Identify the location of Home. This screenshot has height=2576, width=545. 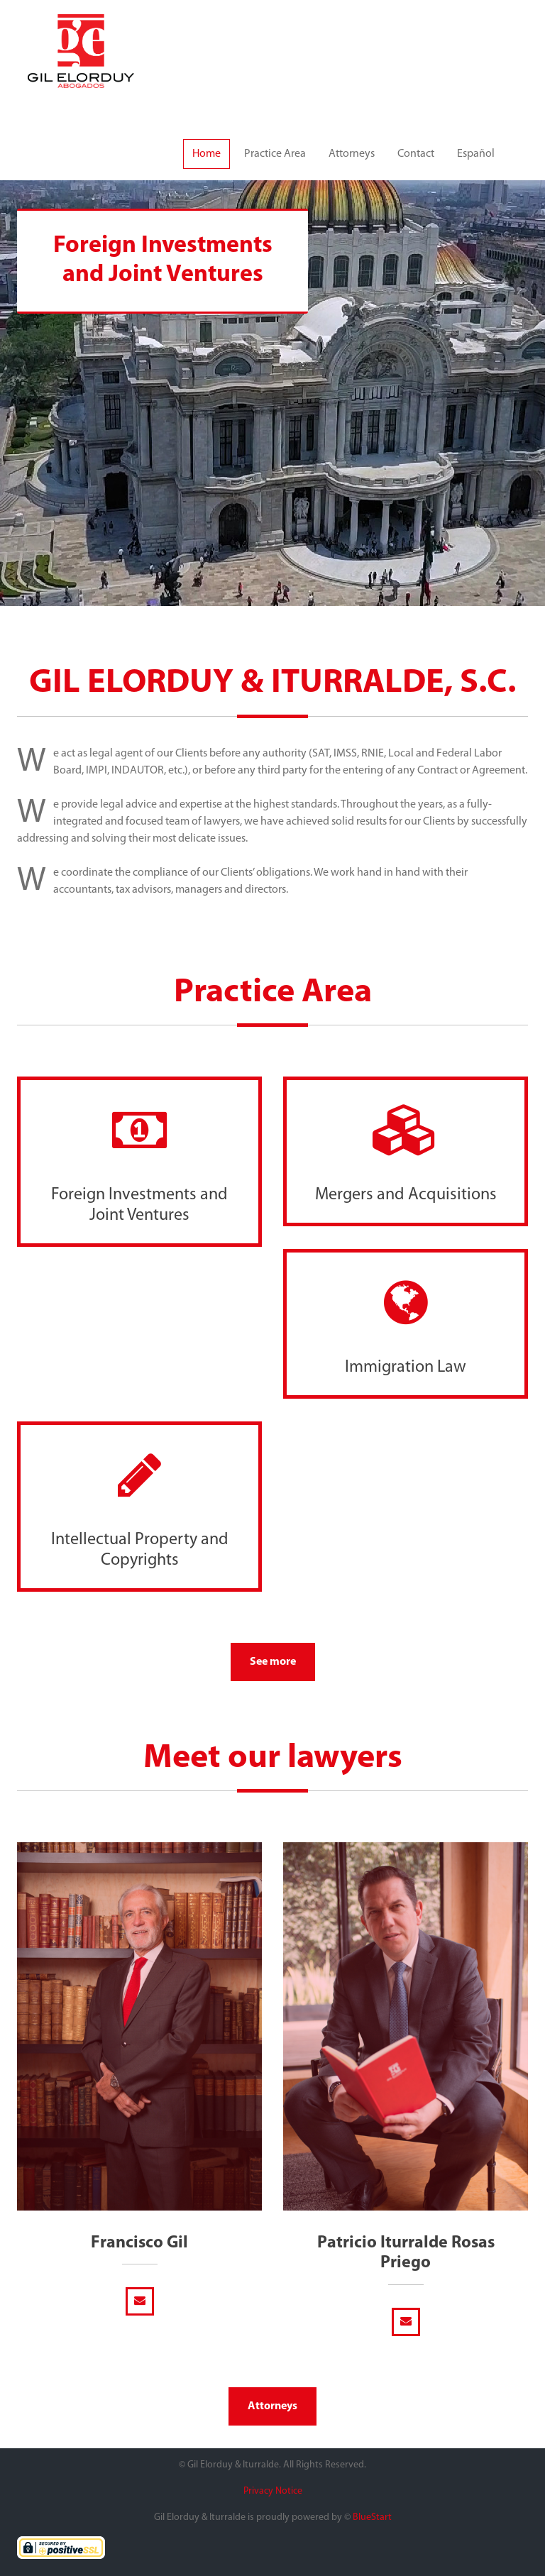
(206, 154).